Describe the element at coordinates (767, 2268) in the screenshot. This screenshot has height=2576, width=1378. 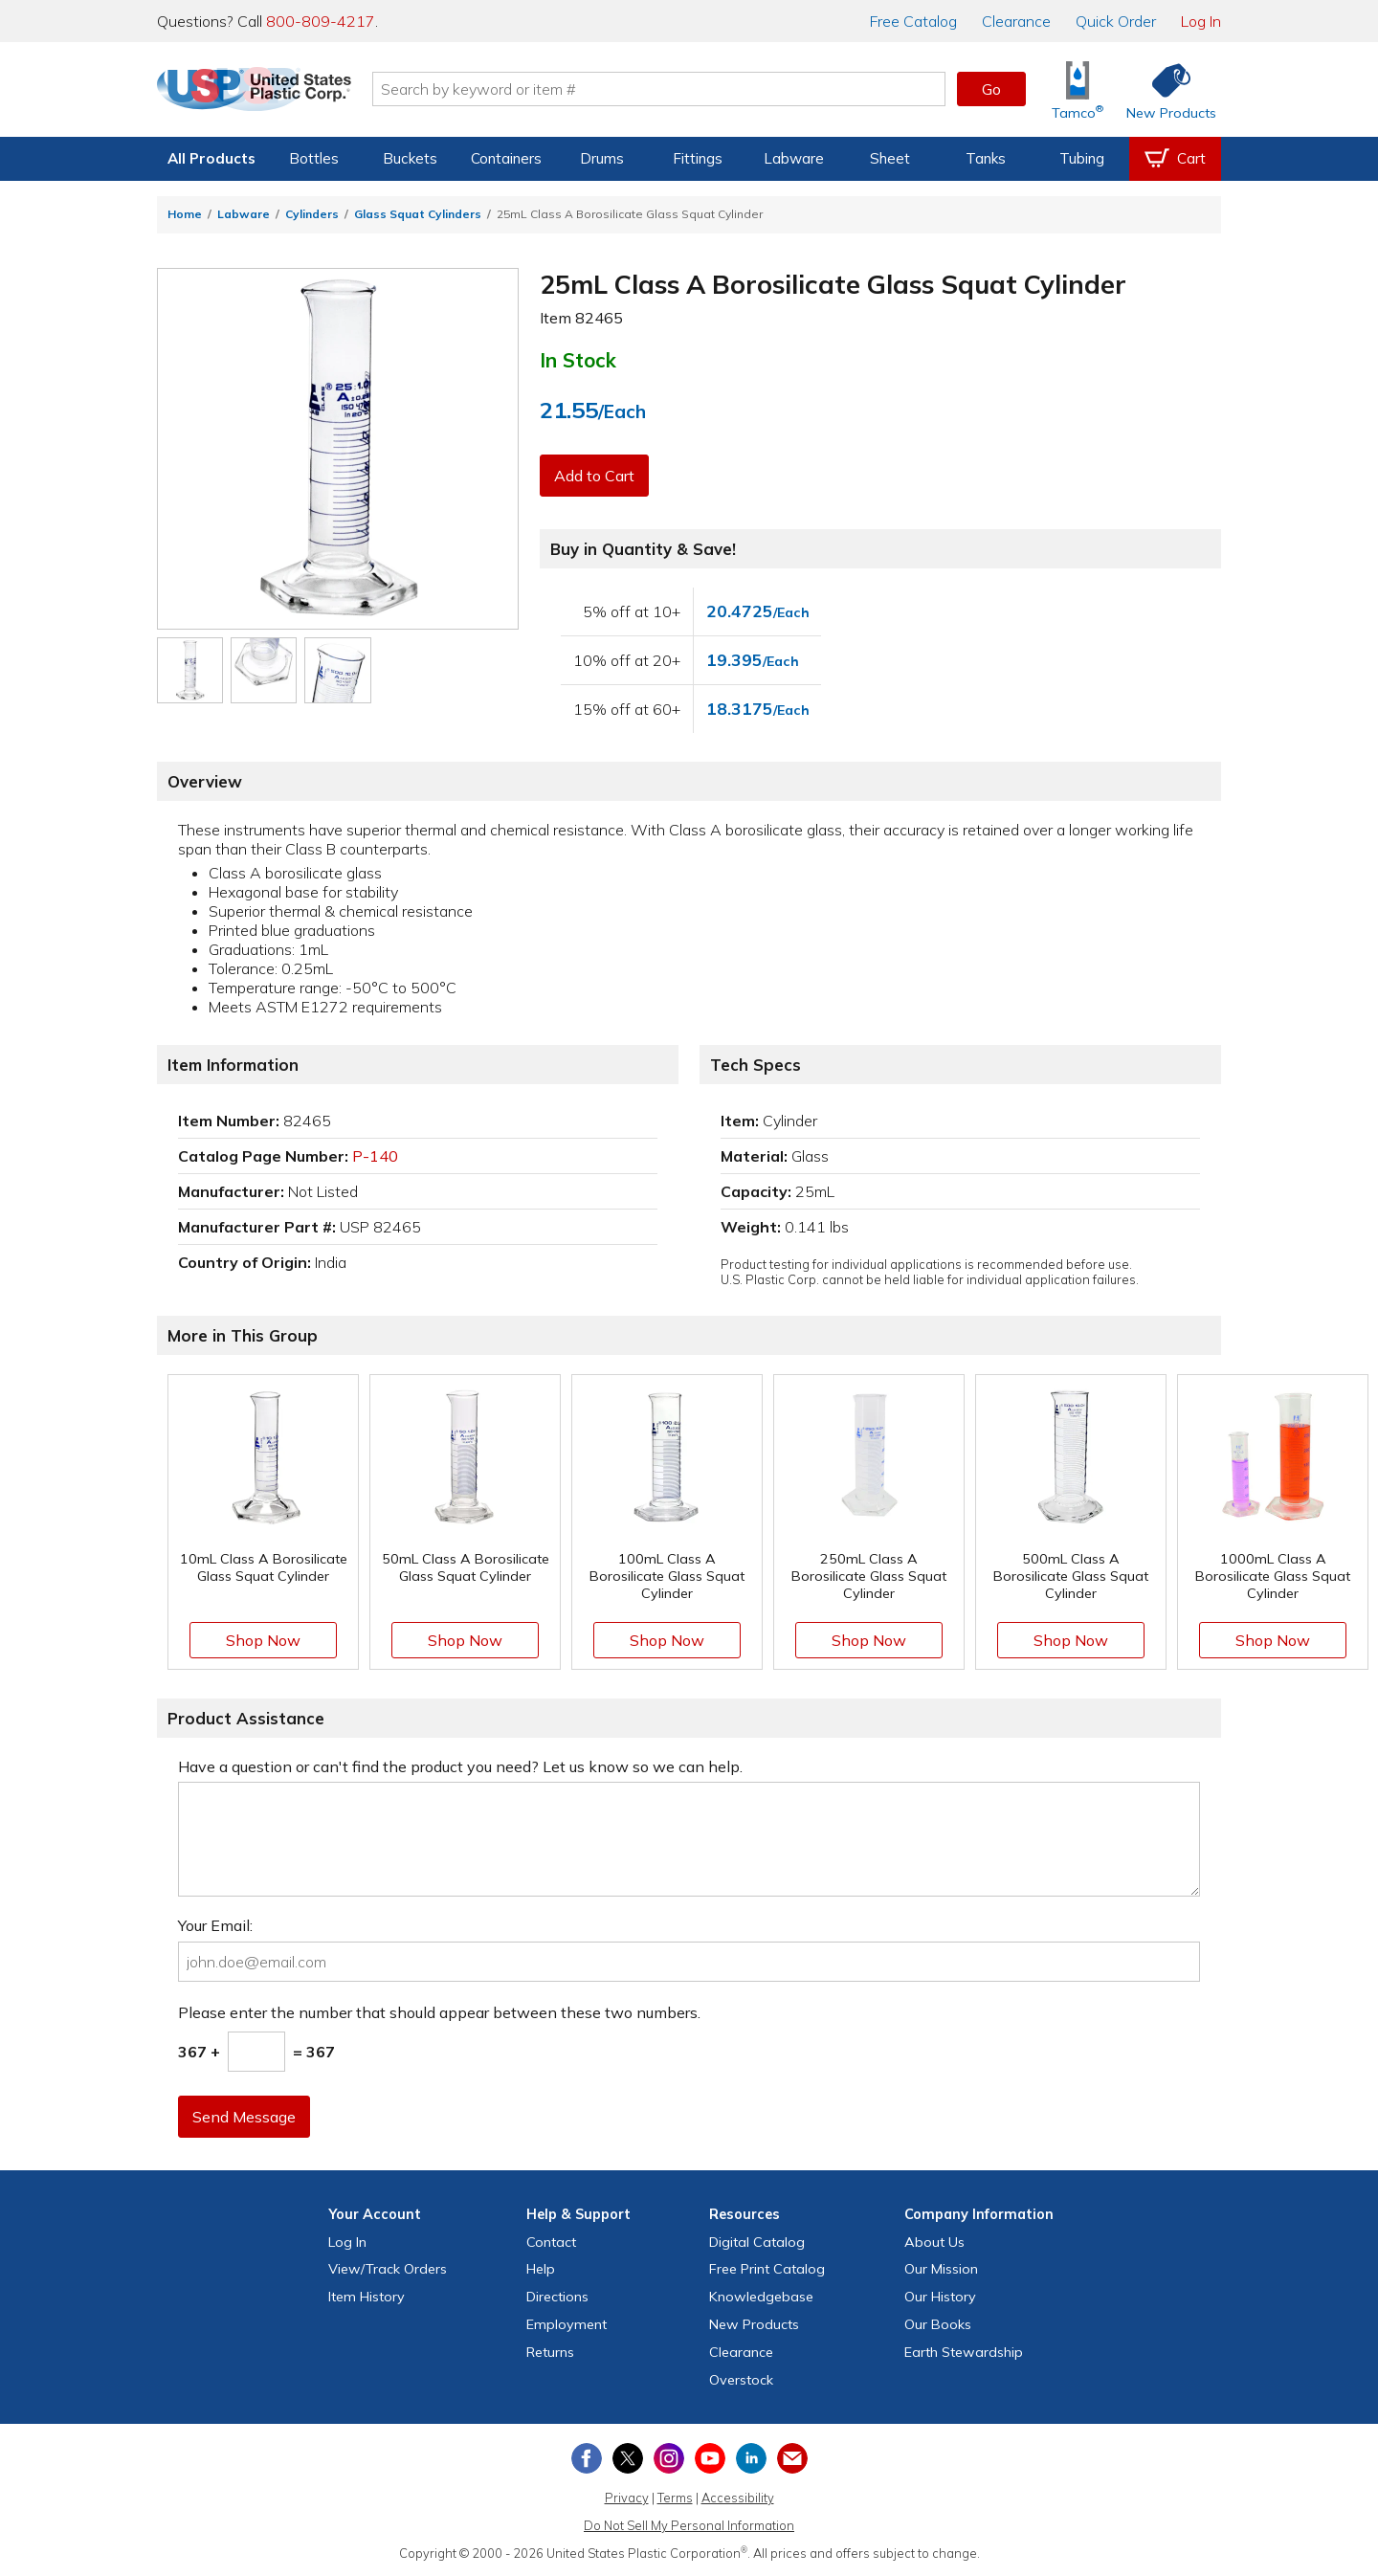
I see `Free Catalog` at that location.